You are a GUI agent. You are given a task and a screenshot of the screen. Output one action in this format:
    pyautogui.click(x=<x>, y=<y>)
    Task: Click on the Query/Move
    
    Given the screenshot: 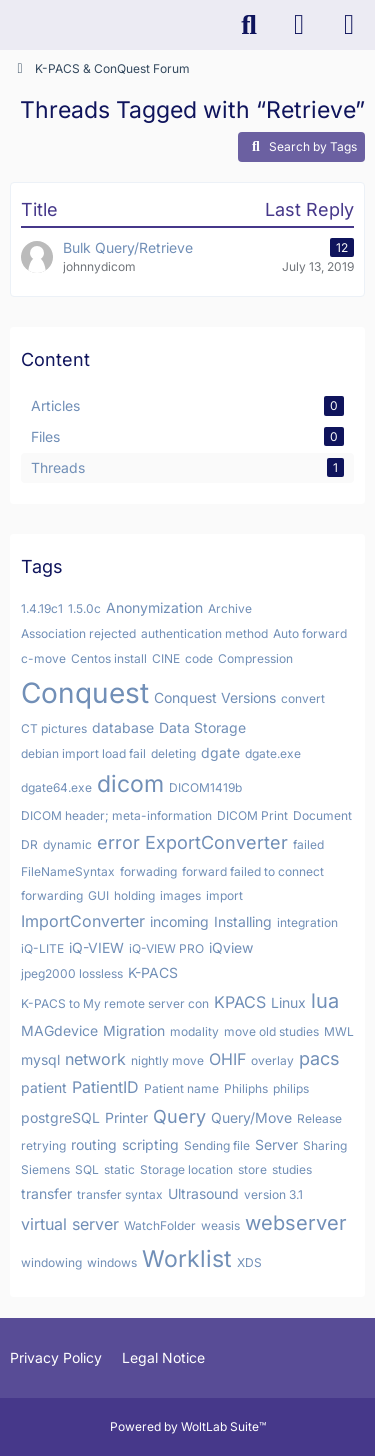 What is the action you would take?
    pyautogui.click(x=251, y=1117)
    